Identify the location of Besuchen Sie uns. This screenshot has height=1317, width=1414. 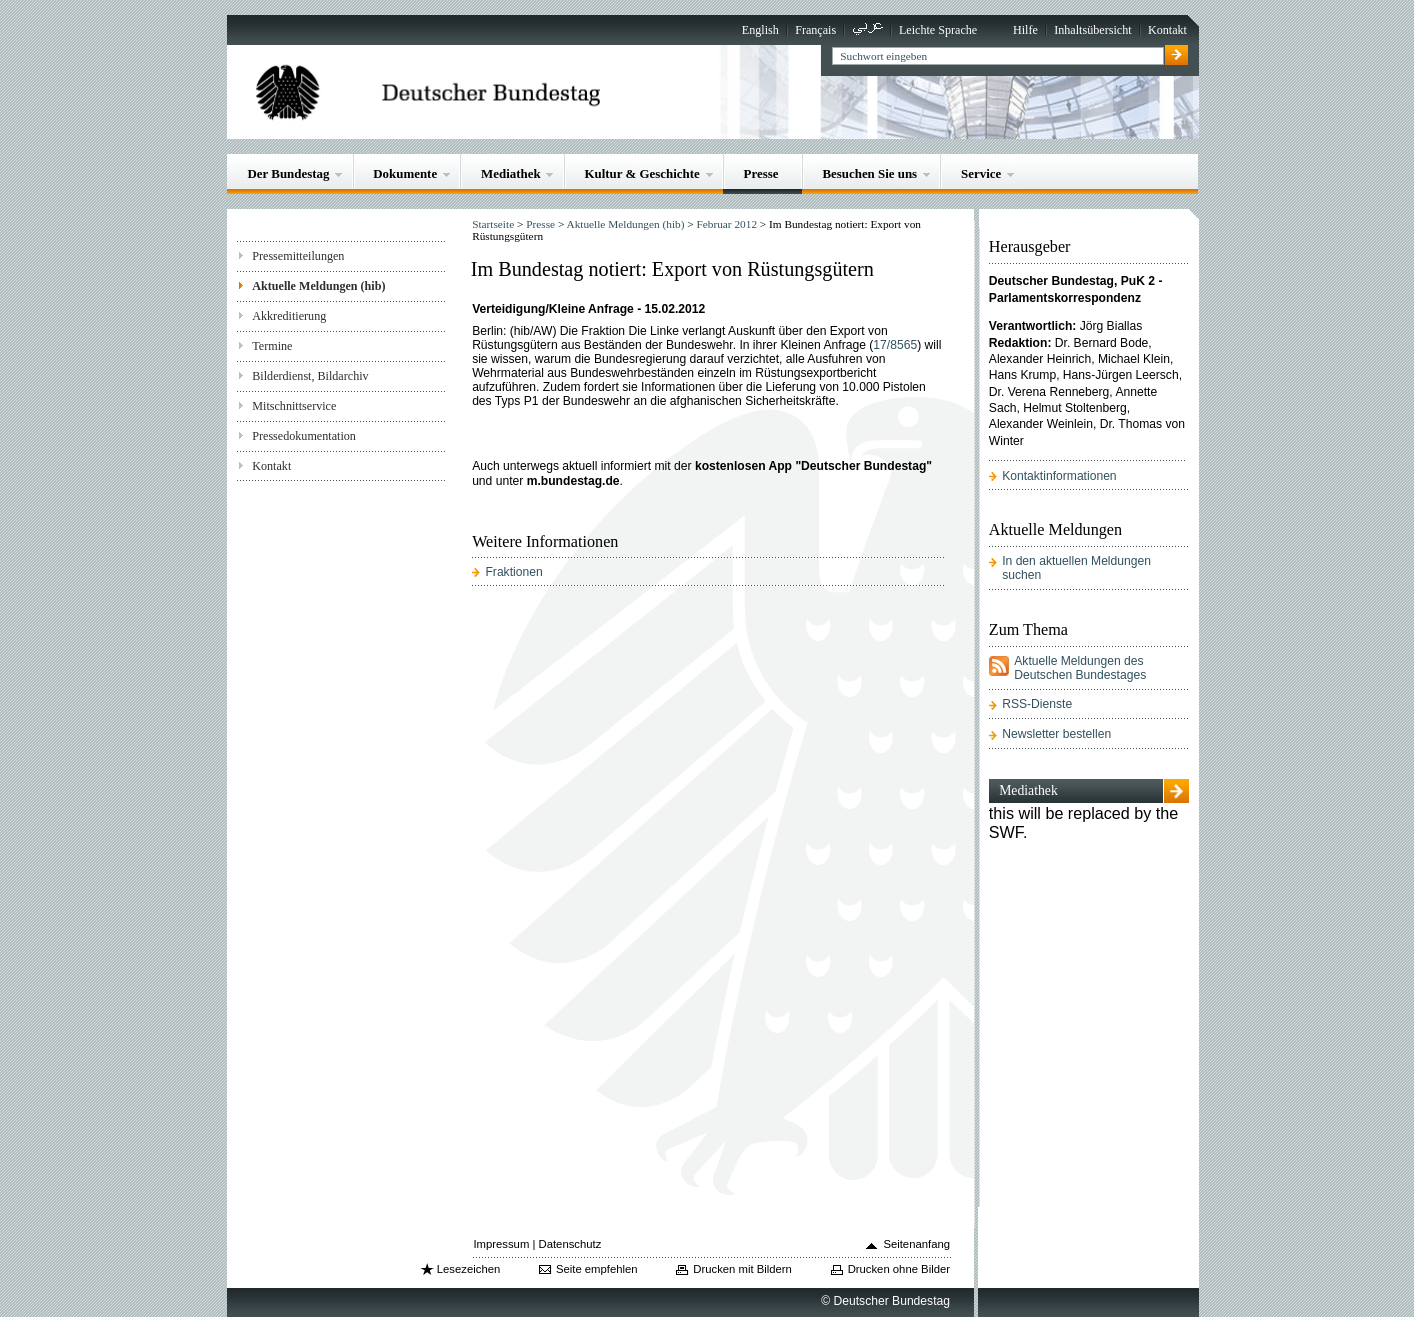
(869, 173).